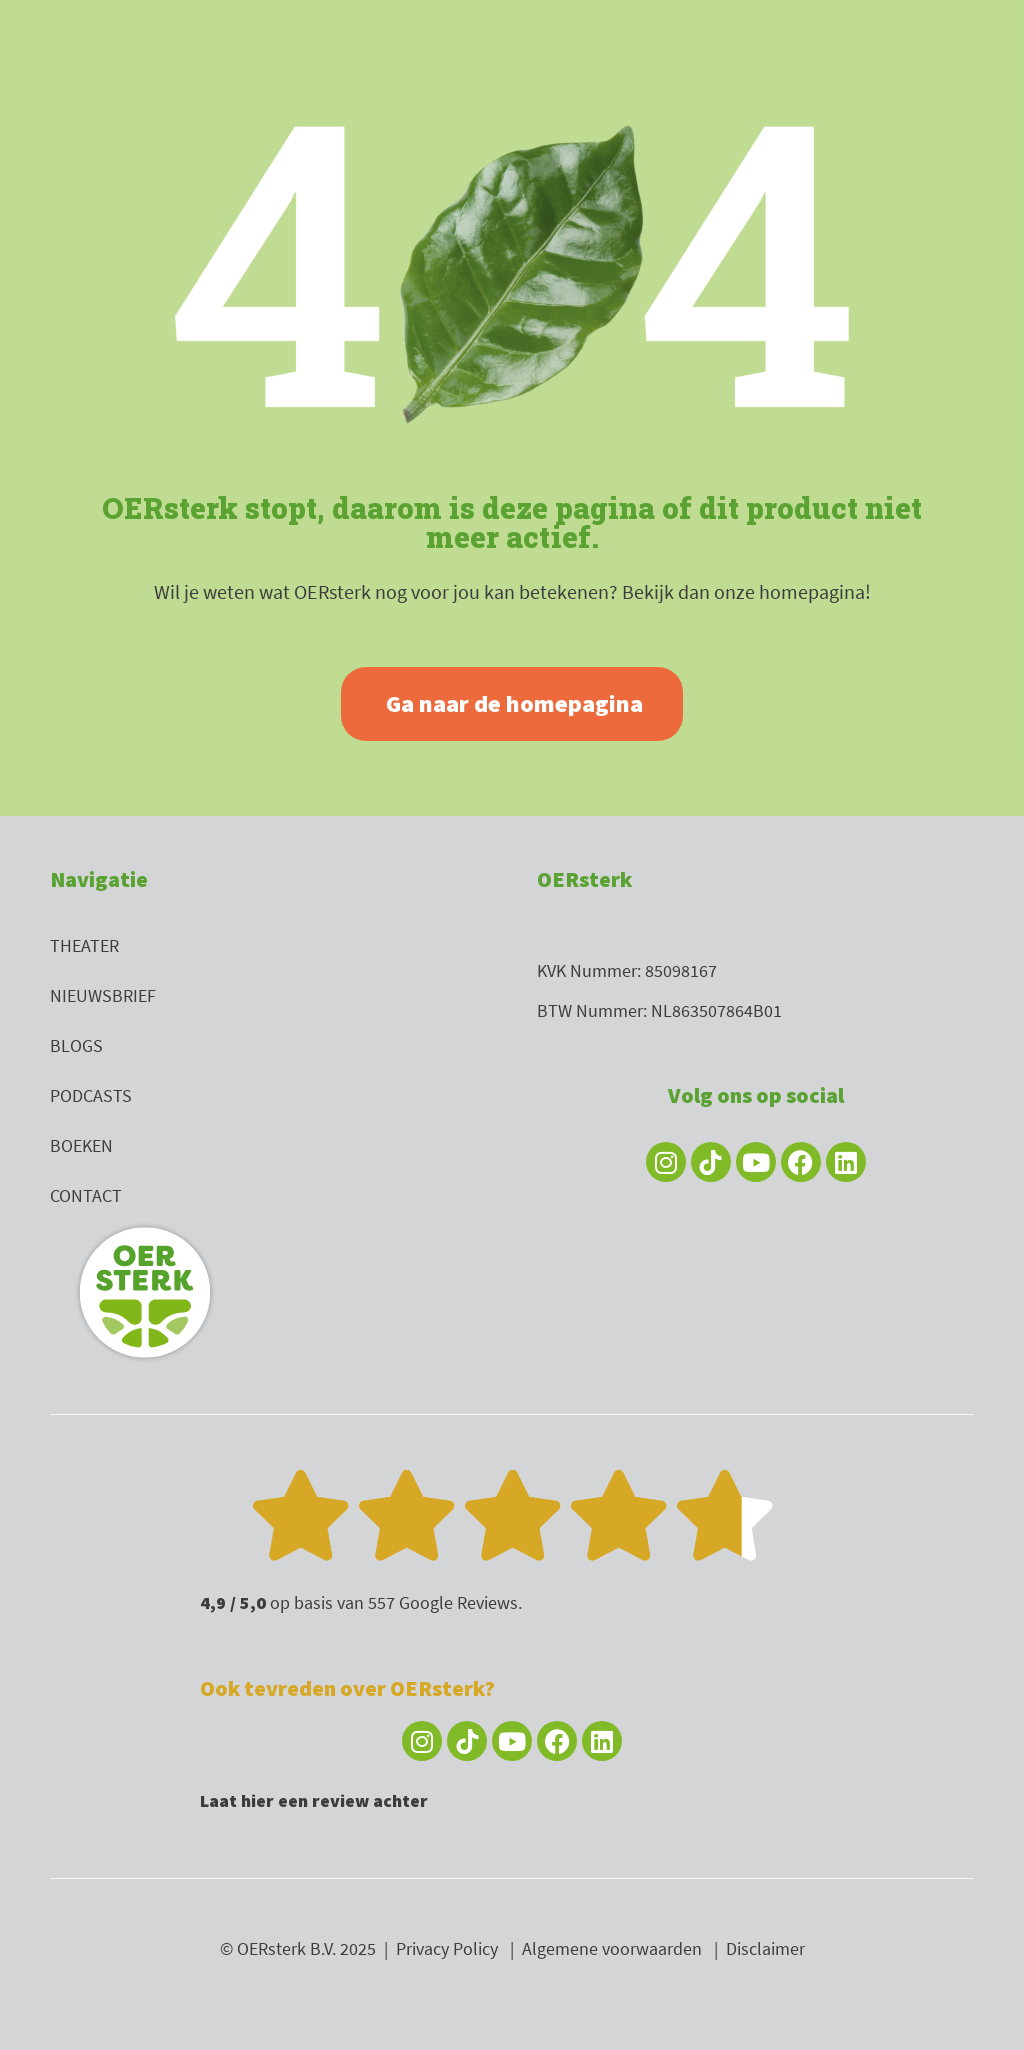  Describe the element at coordinates (86, 1195) in the screenshot. I see `Contact` at that location.